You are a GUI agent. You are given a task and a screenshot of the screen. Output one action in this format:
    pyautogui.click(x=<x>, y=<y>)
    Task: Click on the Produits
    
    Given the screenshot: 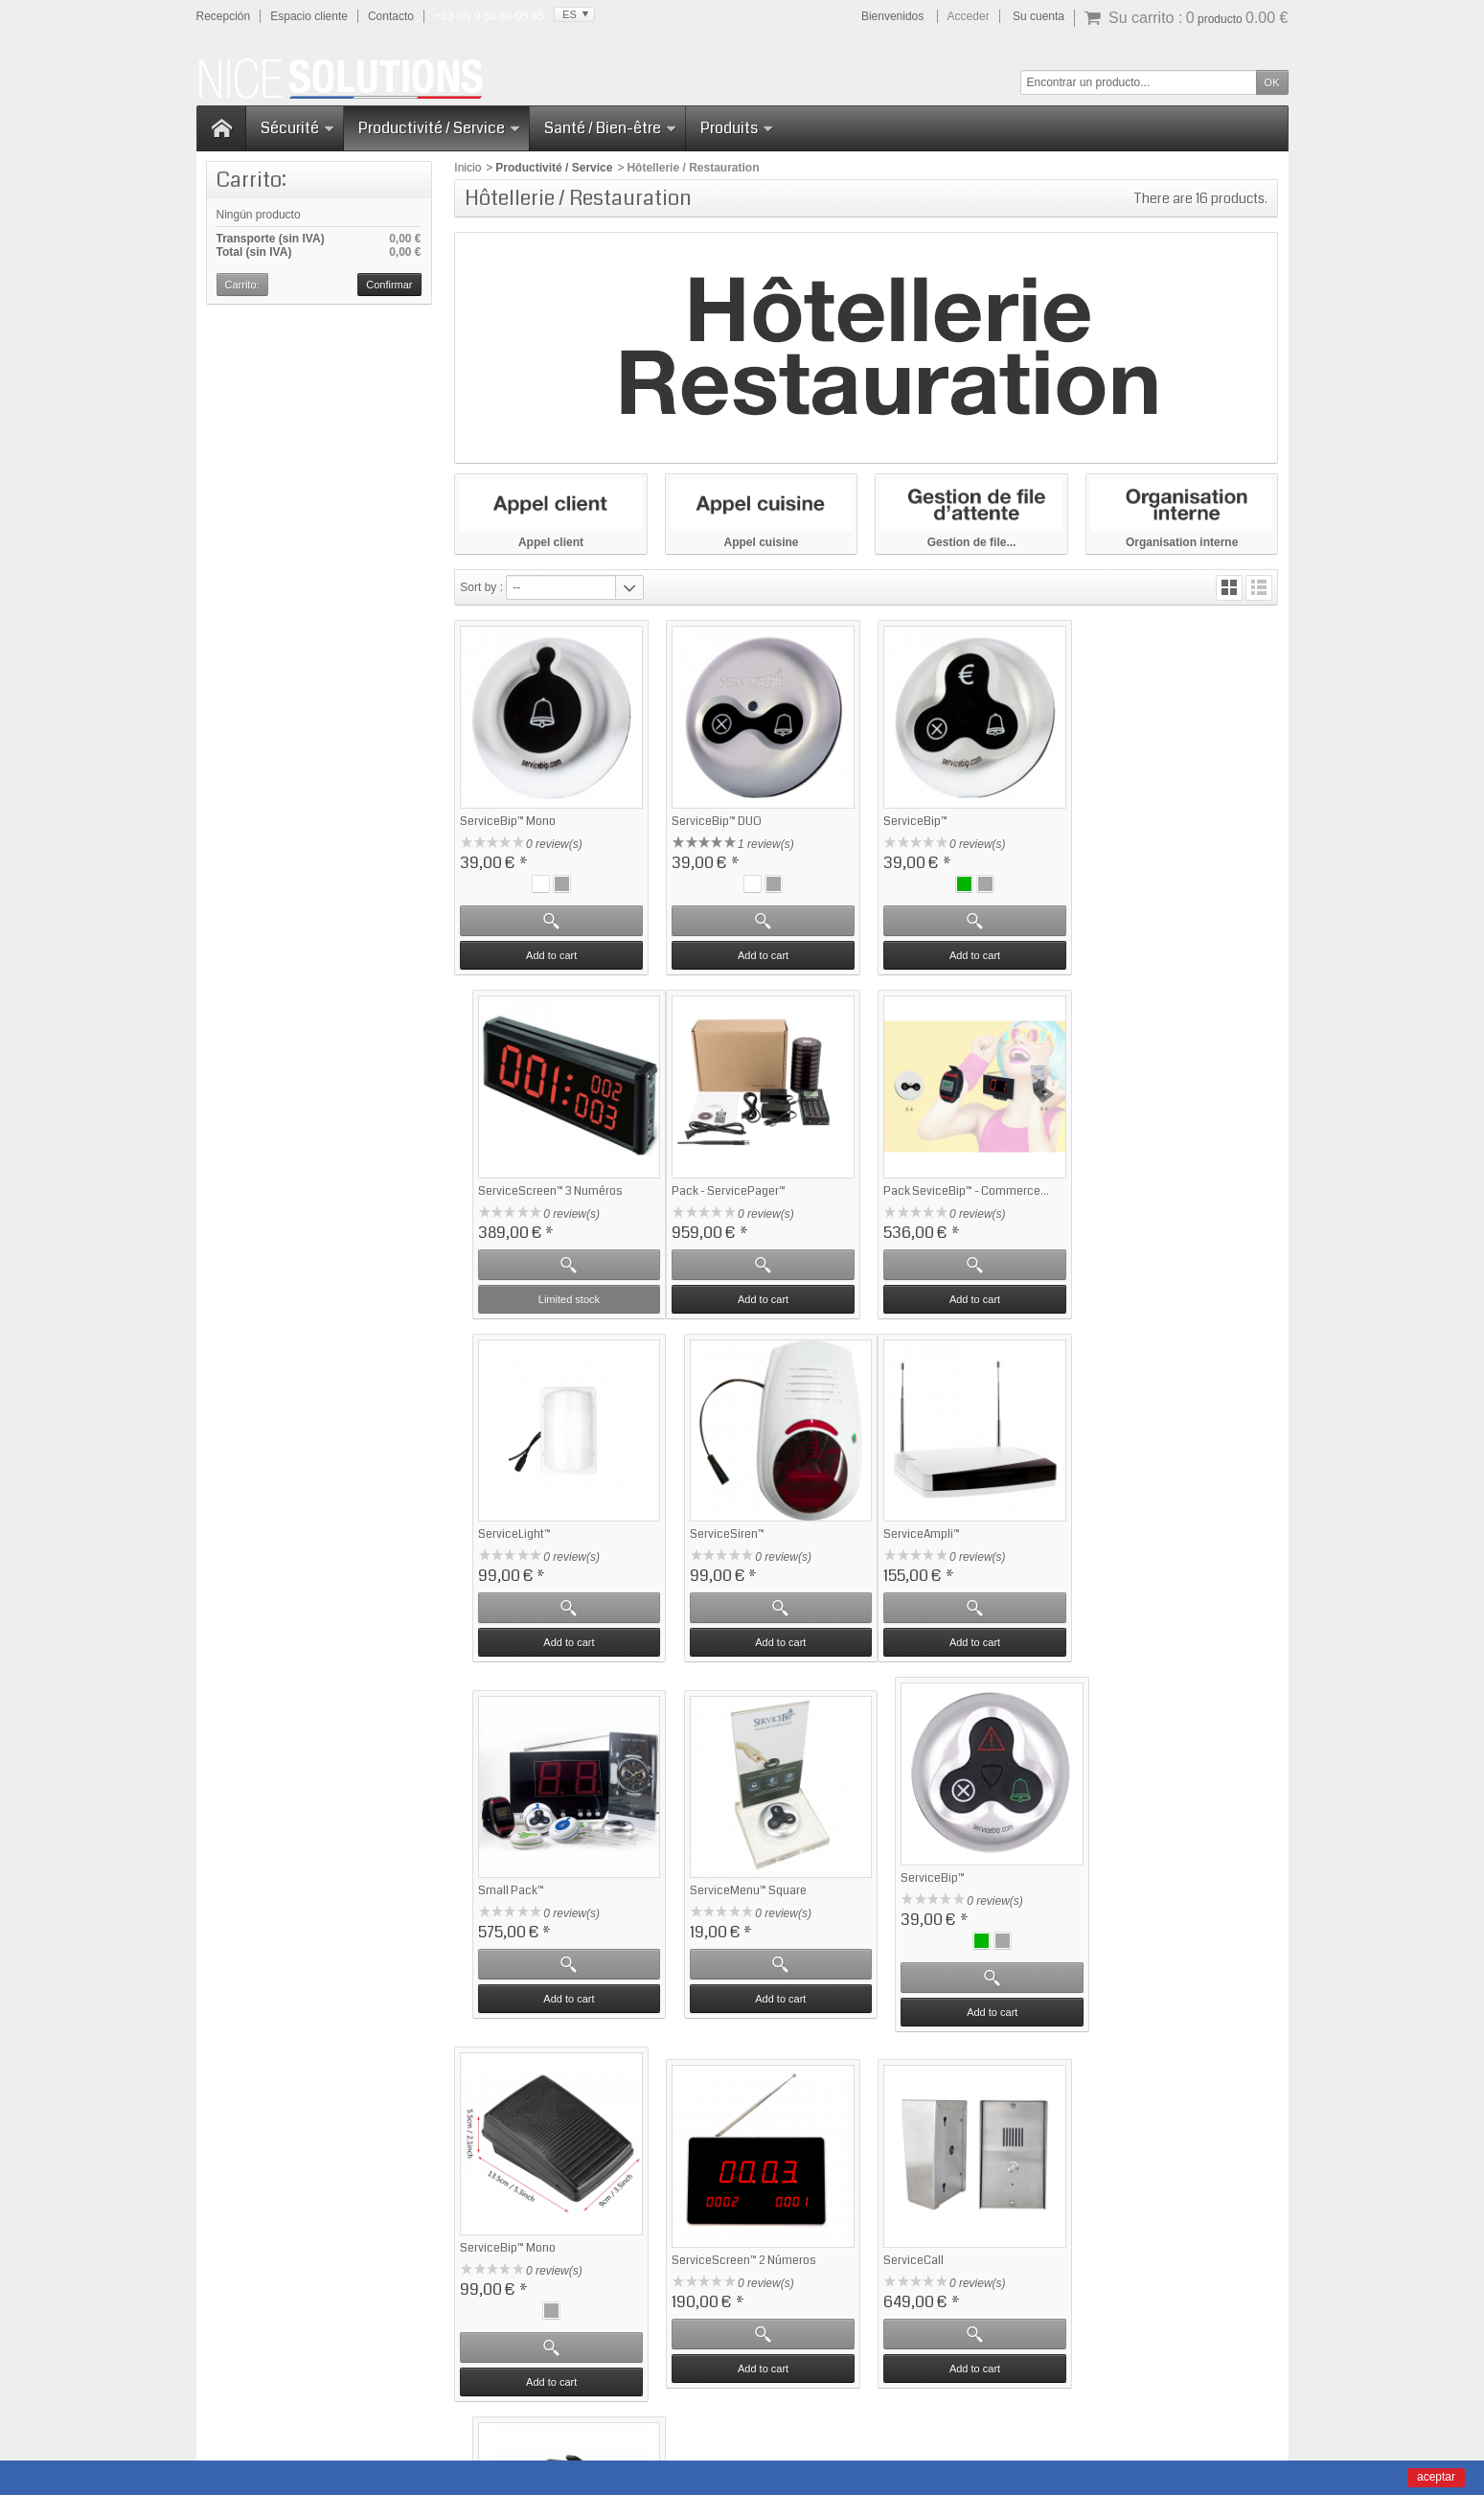 What is the action you would take?
    pyautogui.click(x=737, y=128)
    